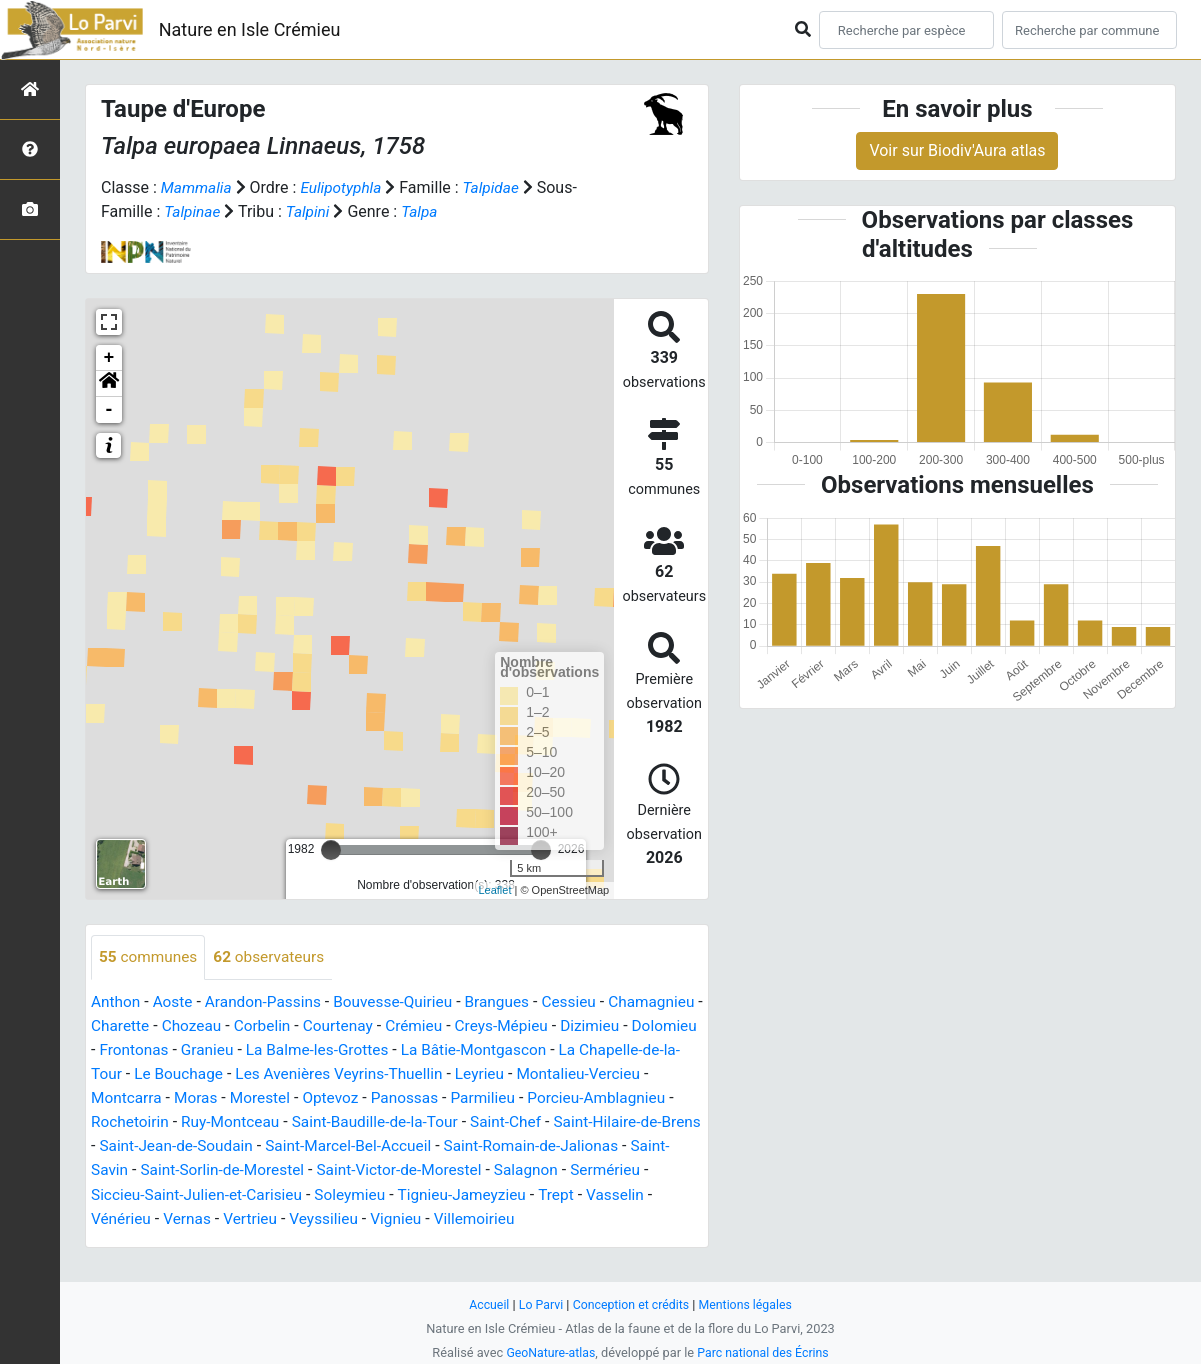 This screenshot has height=1364, width=1201. What do you see at coordinates (128, 1218) in the screenshot?
I see `Soleymieu` at bounding box center [128, 1218].